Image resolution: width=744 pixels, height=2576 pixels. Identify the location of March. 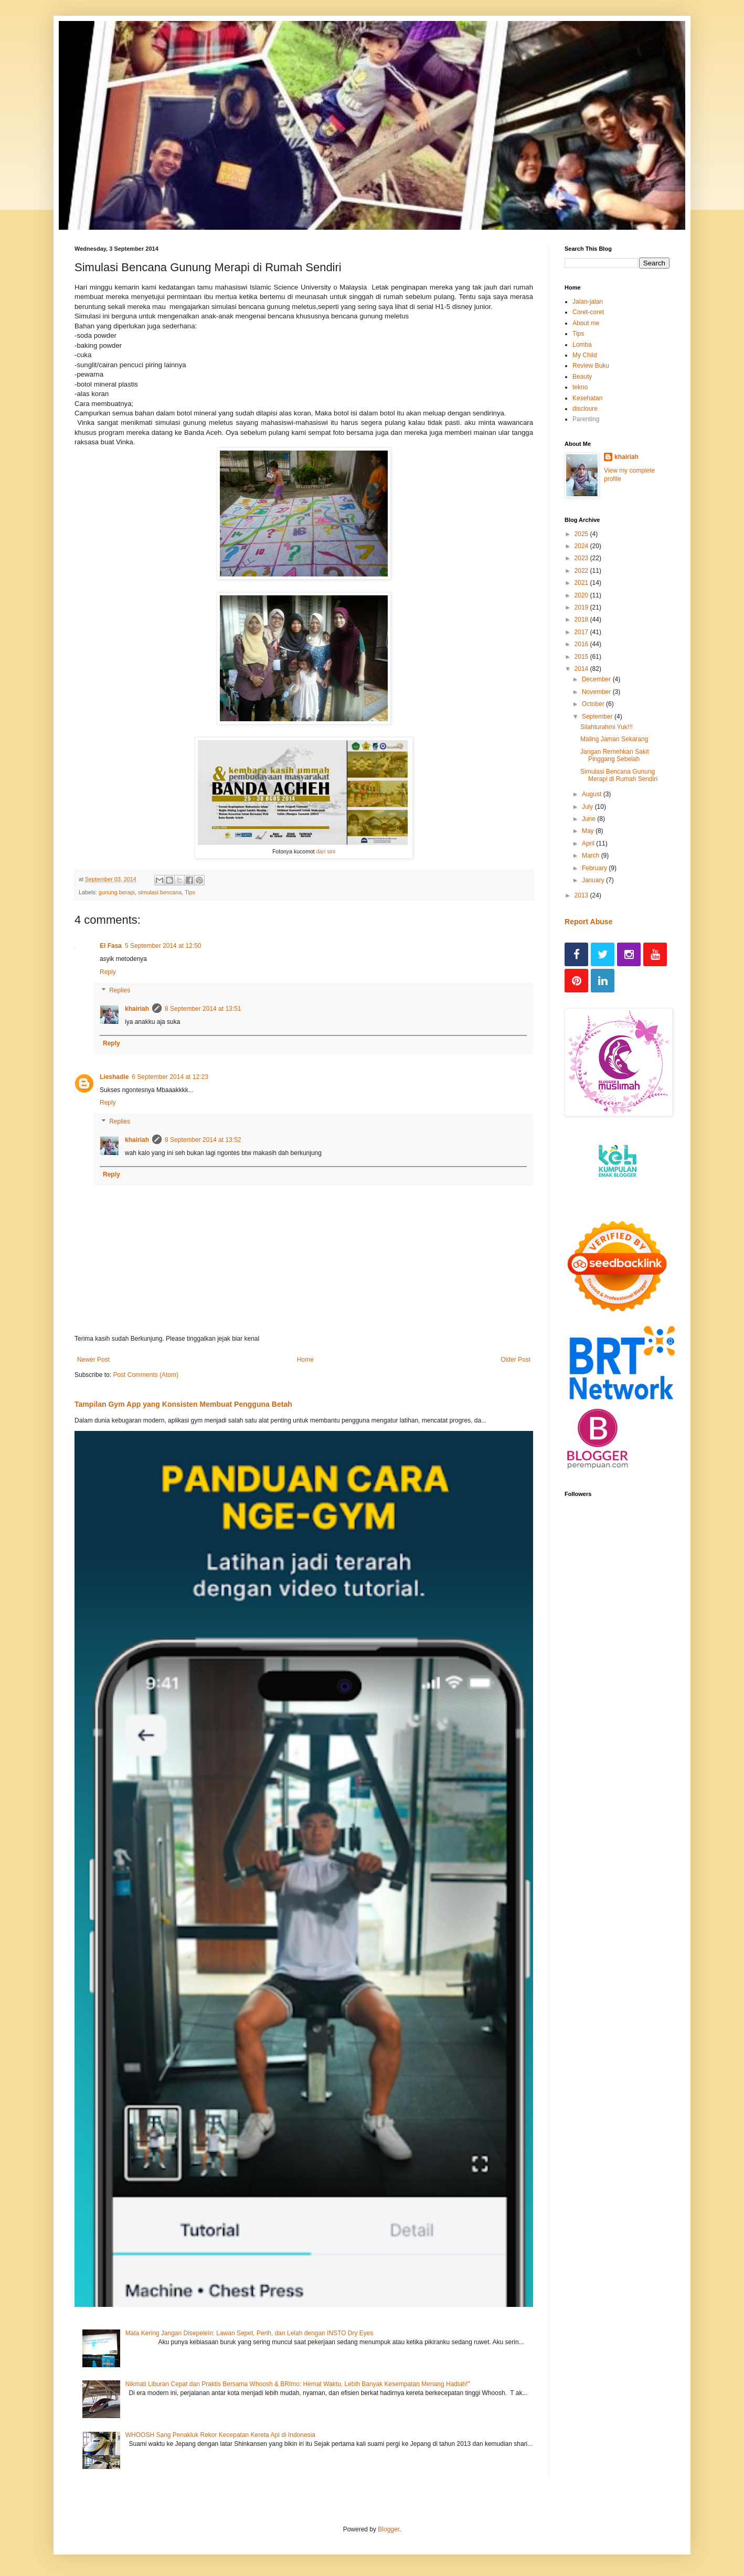
(591, 855).